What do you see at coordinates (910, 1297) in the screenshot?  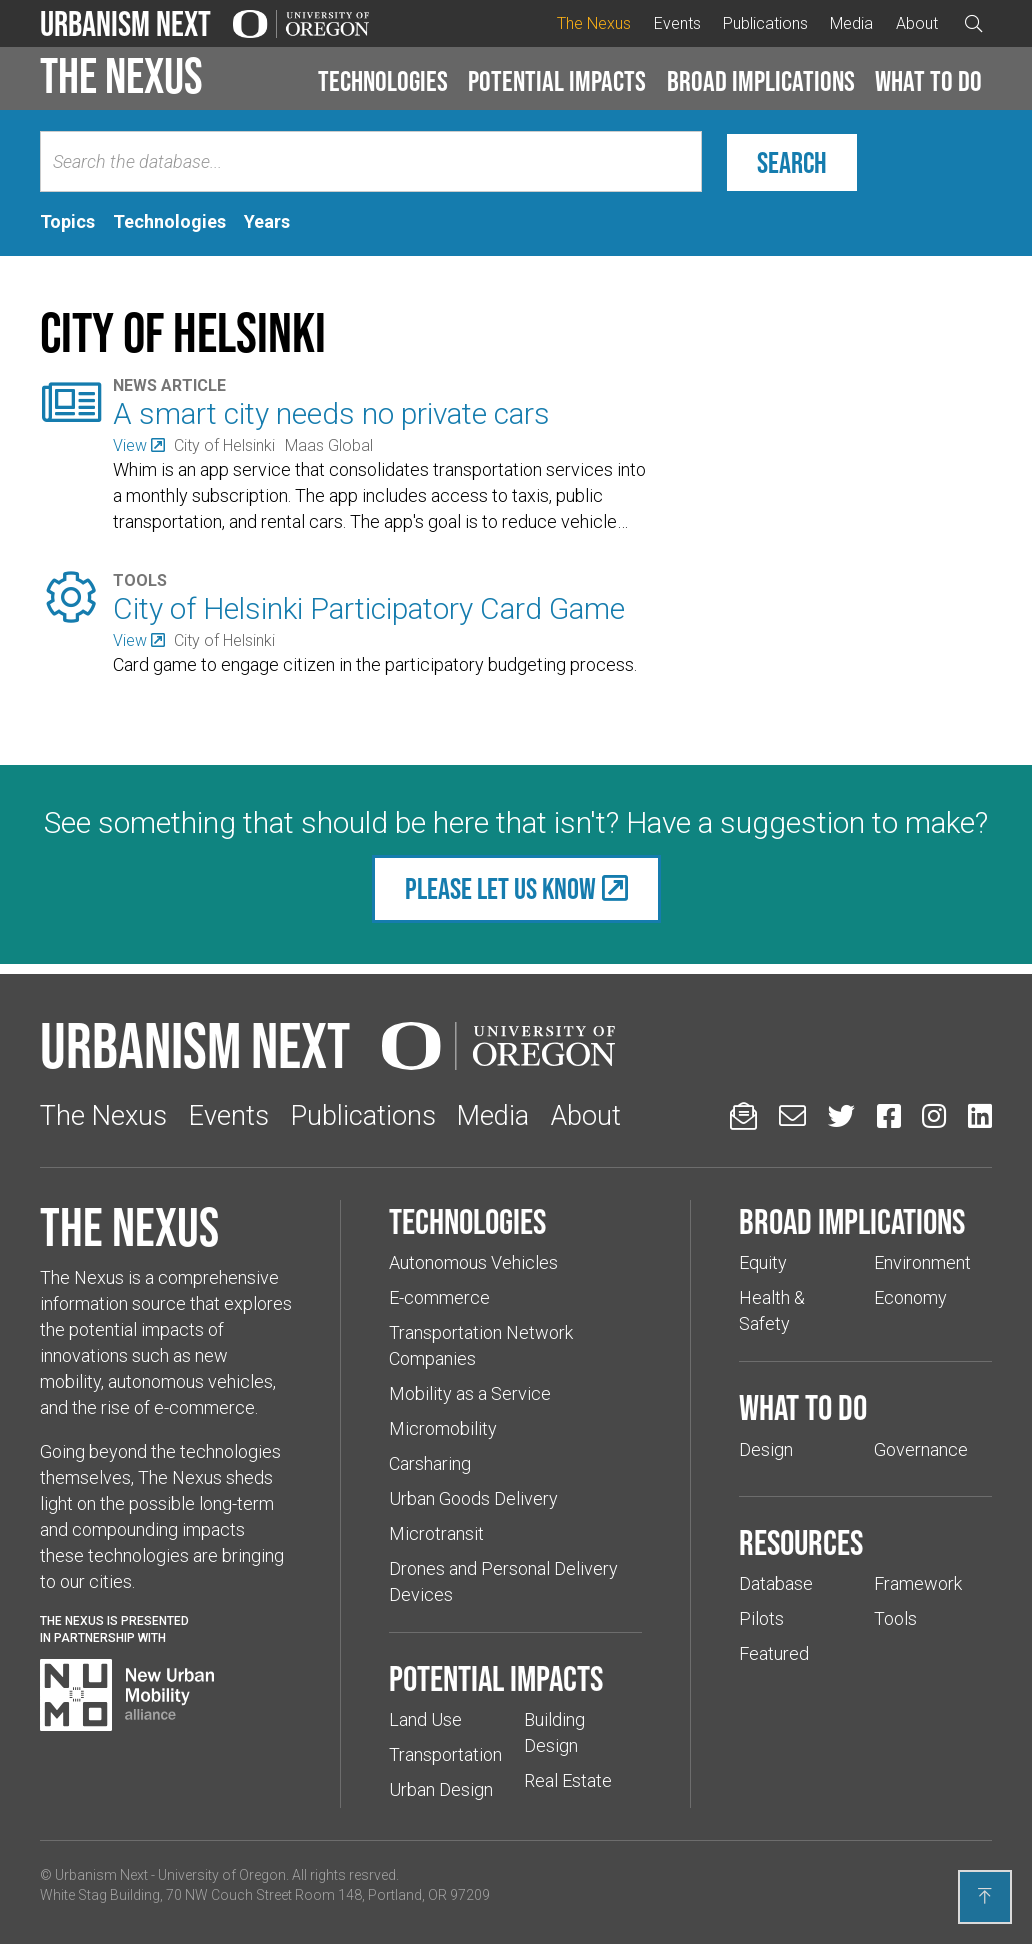 I see `Economy` at bounding box center [910, 1297].